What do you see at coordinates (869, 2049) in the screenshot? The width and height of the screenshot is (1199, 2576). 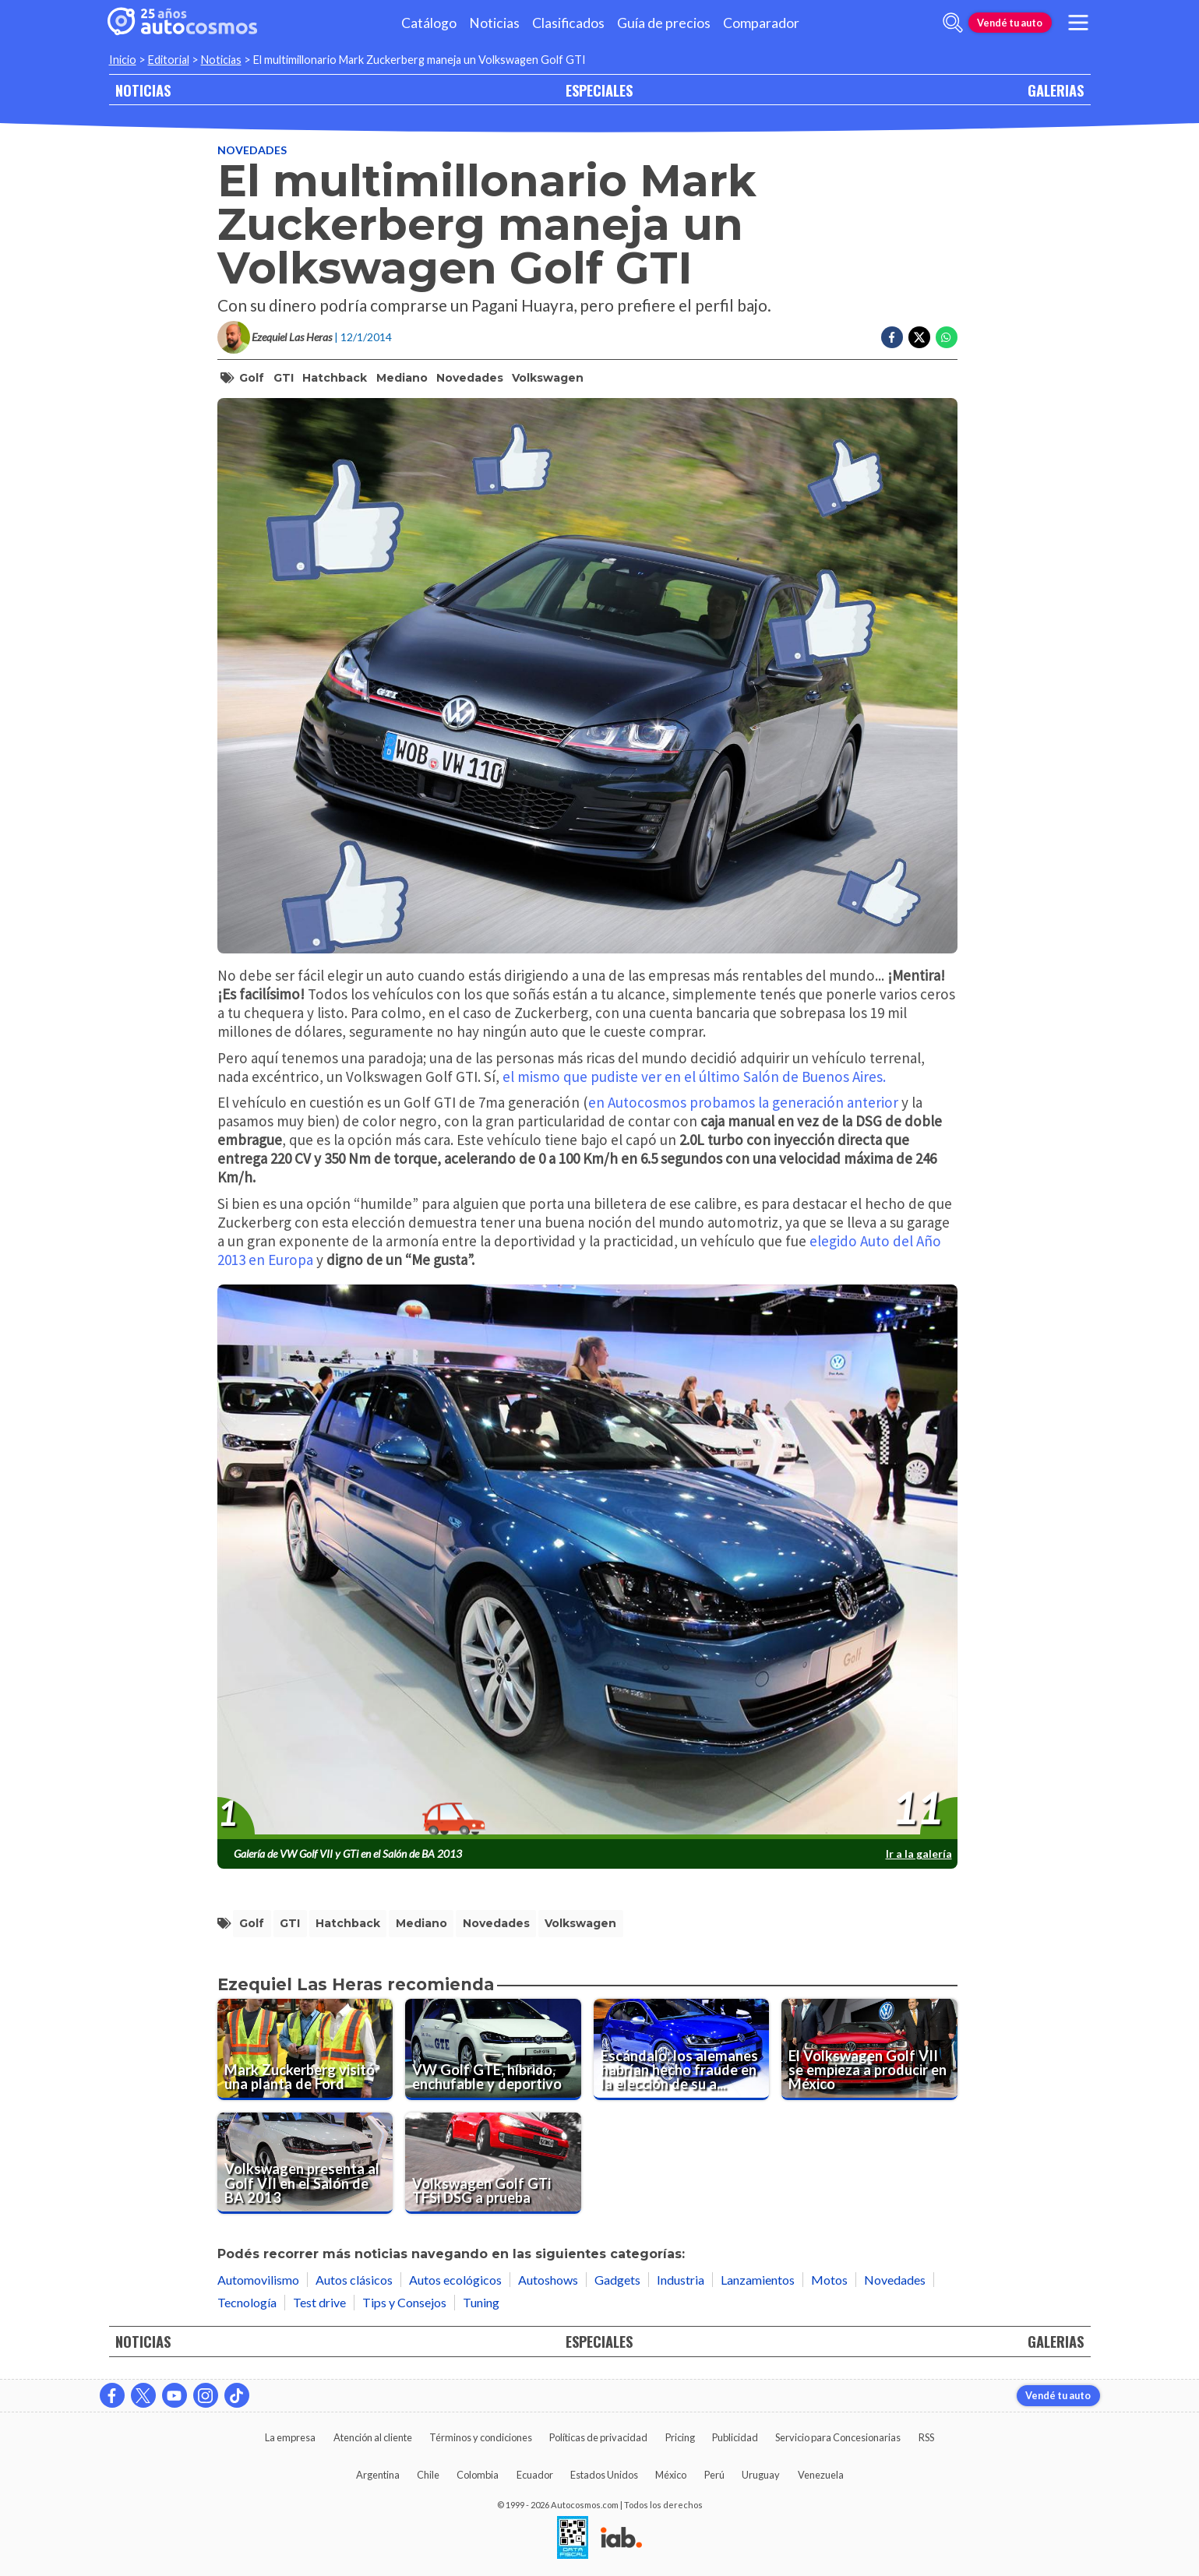 I see `[El Volkswagen Golf VII se empieza a producir en México]` at bounding box center [869, 2049].